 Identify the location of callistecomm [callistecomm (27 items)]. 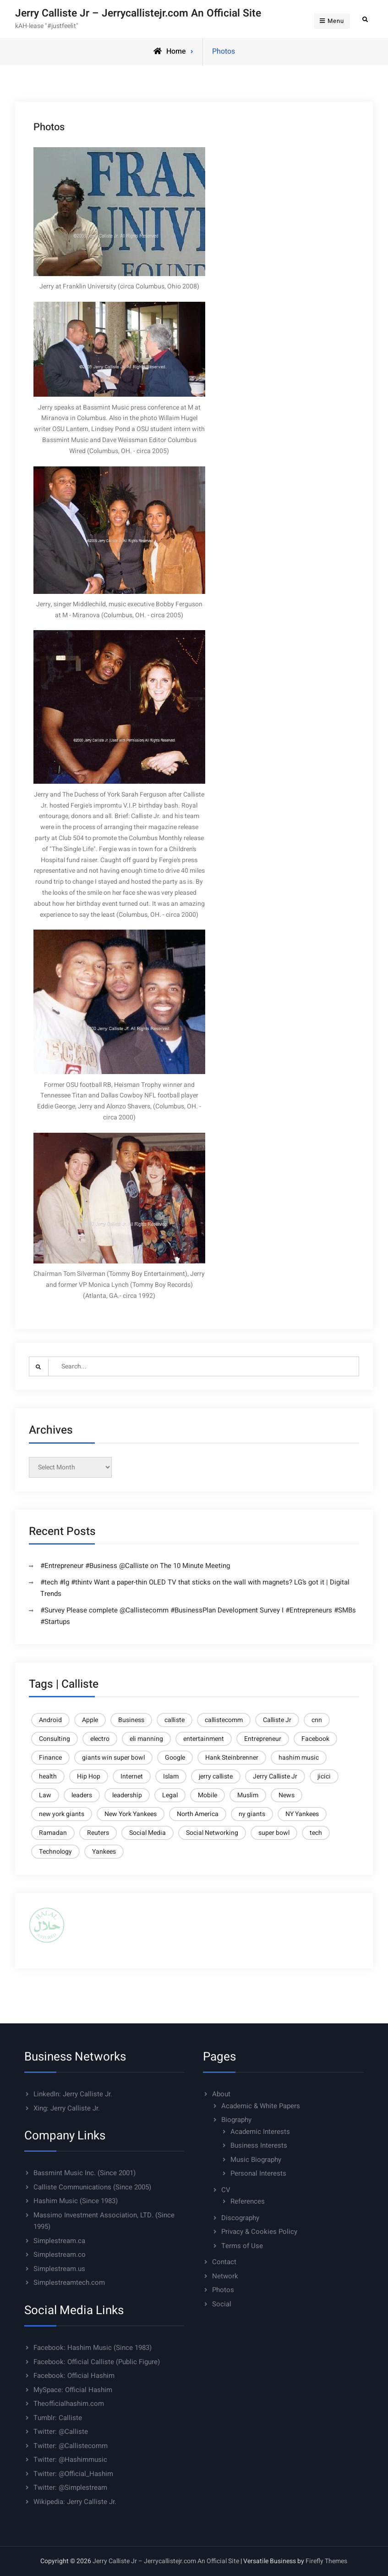
(224, 1720).